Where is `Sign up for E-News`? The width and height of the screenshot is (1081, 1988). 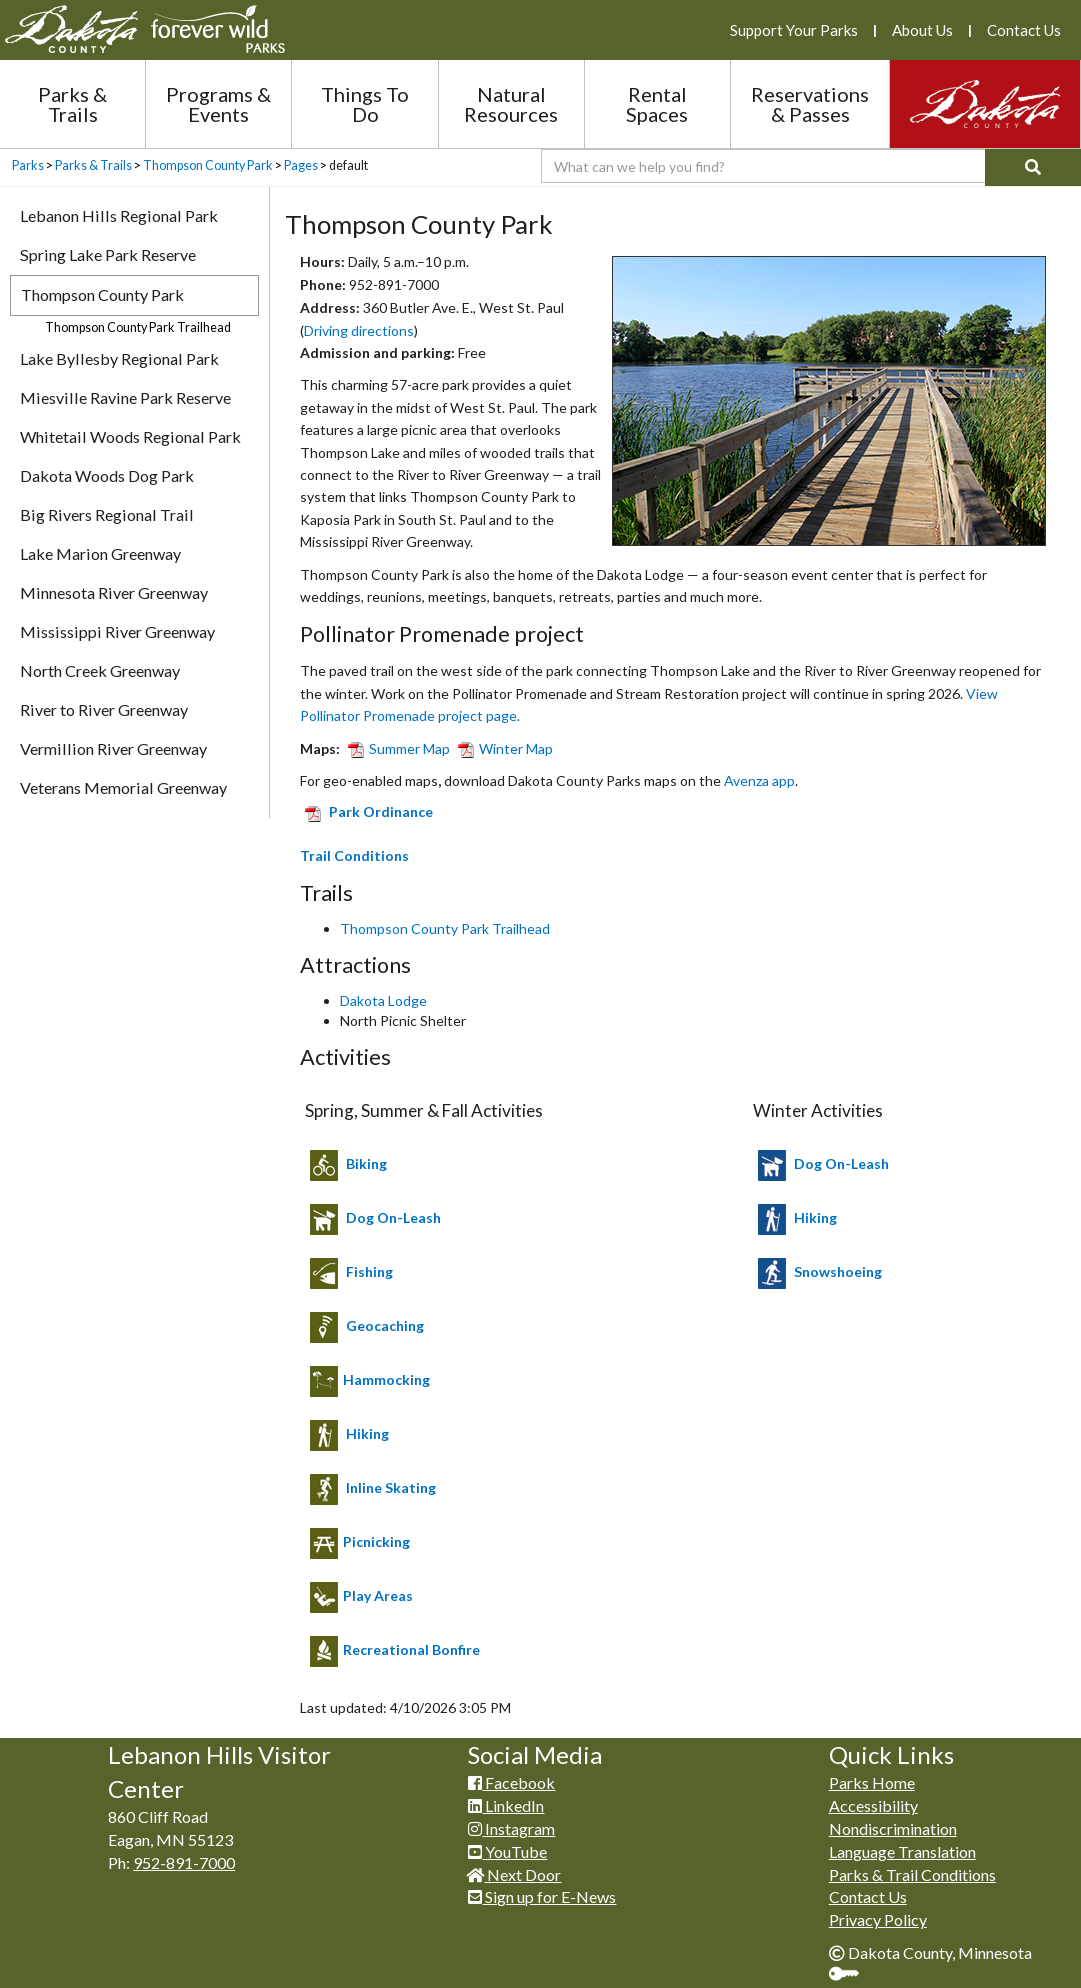
Sign up for E-News is located at coordinates (542, 1896).